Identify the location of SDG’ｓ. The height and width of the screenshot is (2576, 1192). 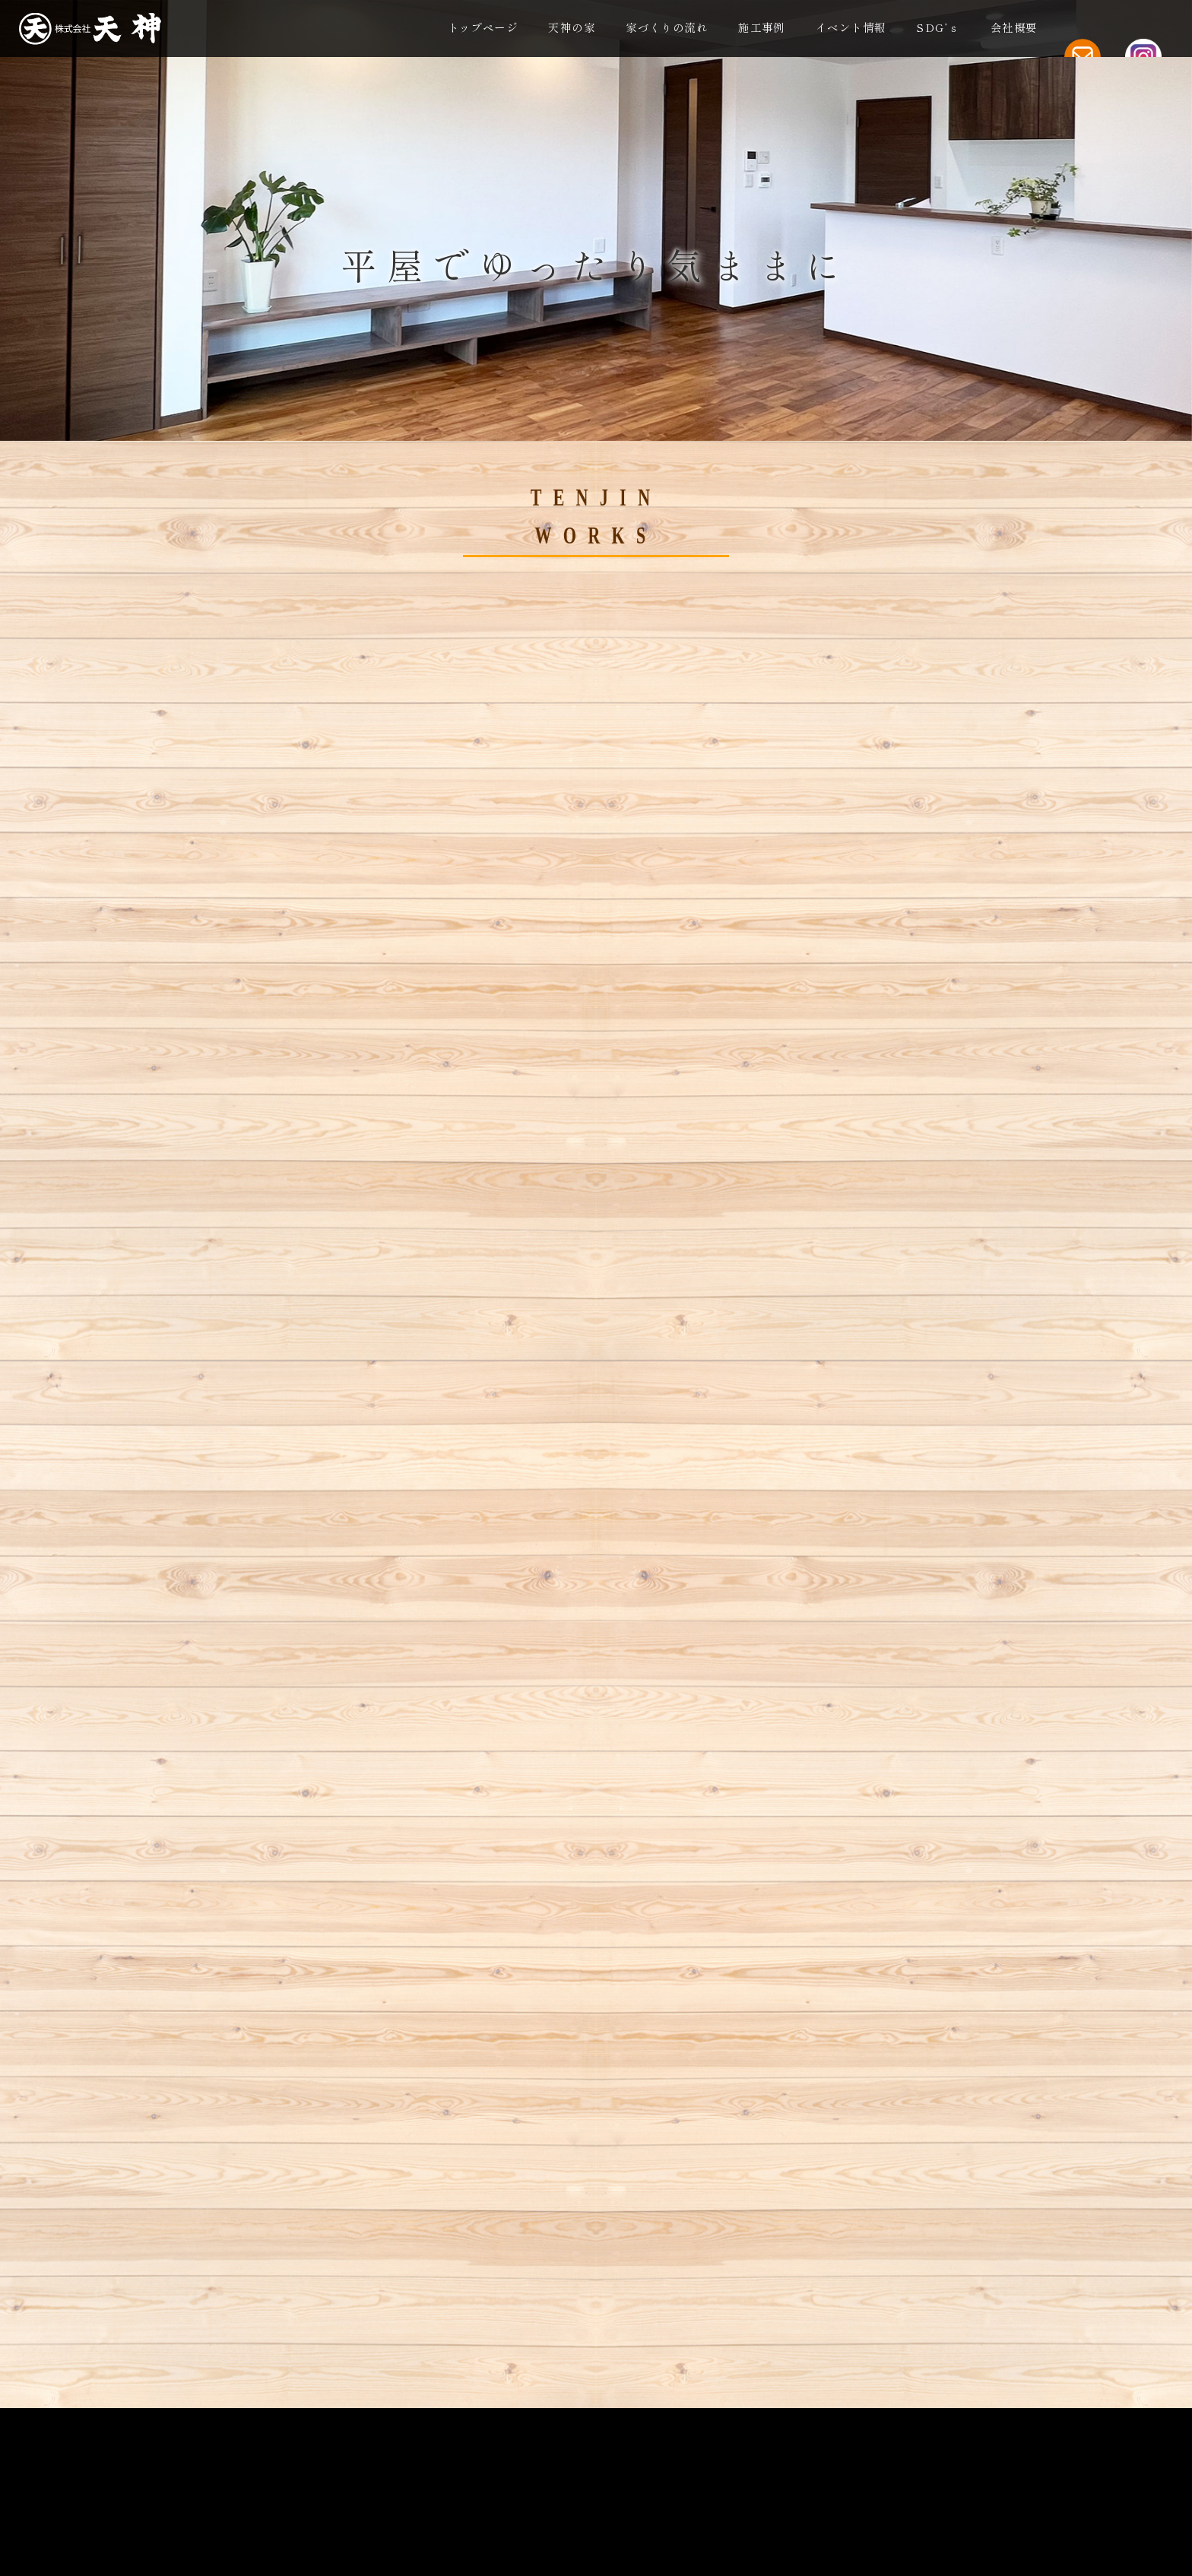
(937, 28).